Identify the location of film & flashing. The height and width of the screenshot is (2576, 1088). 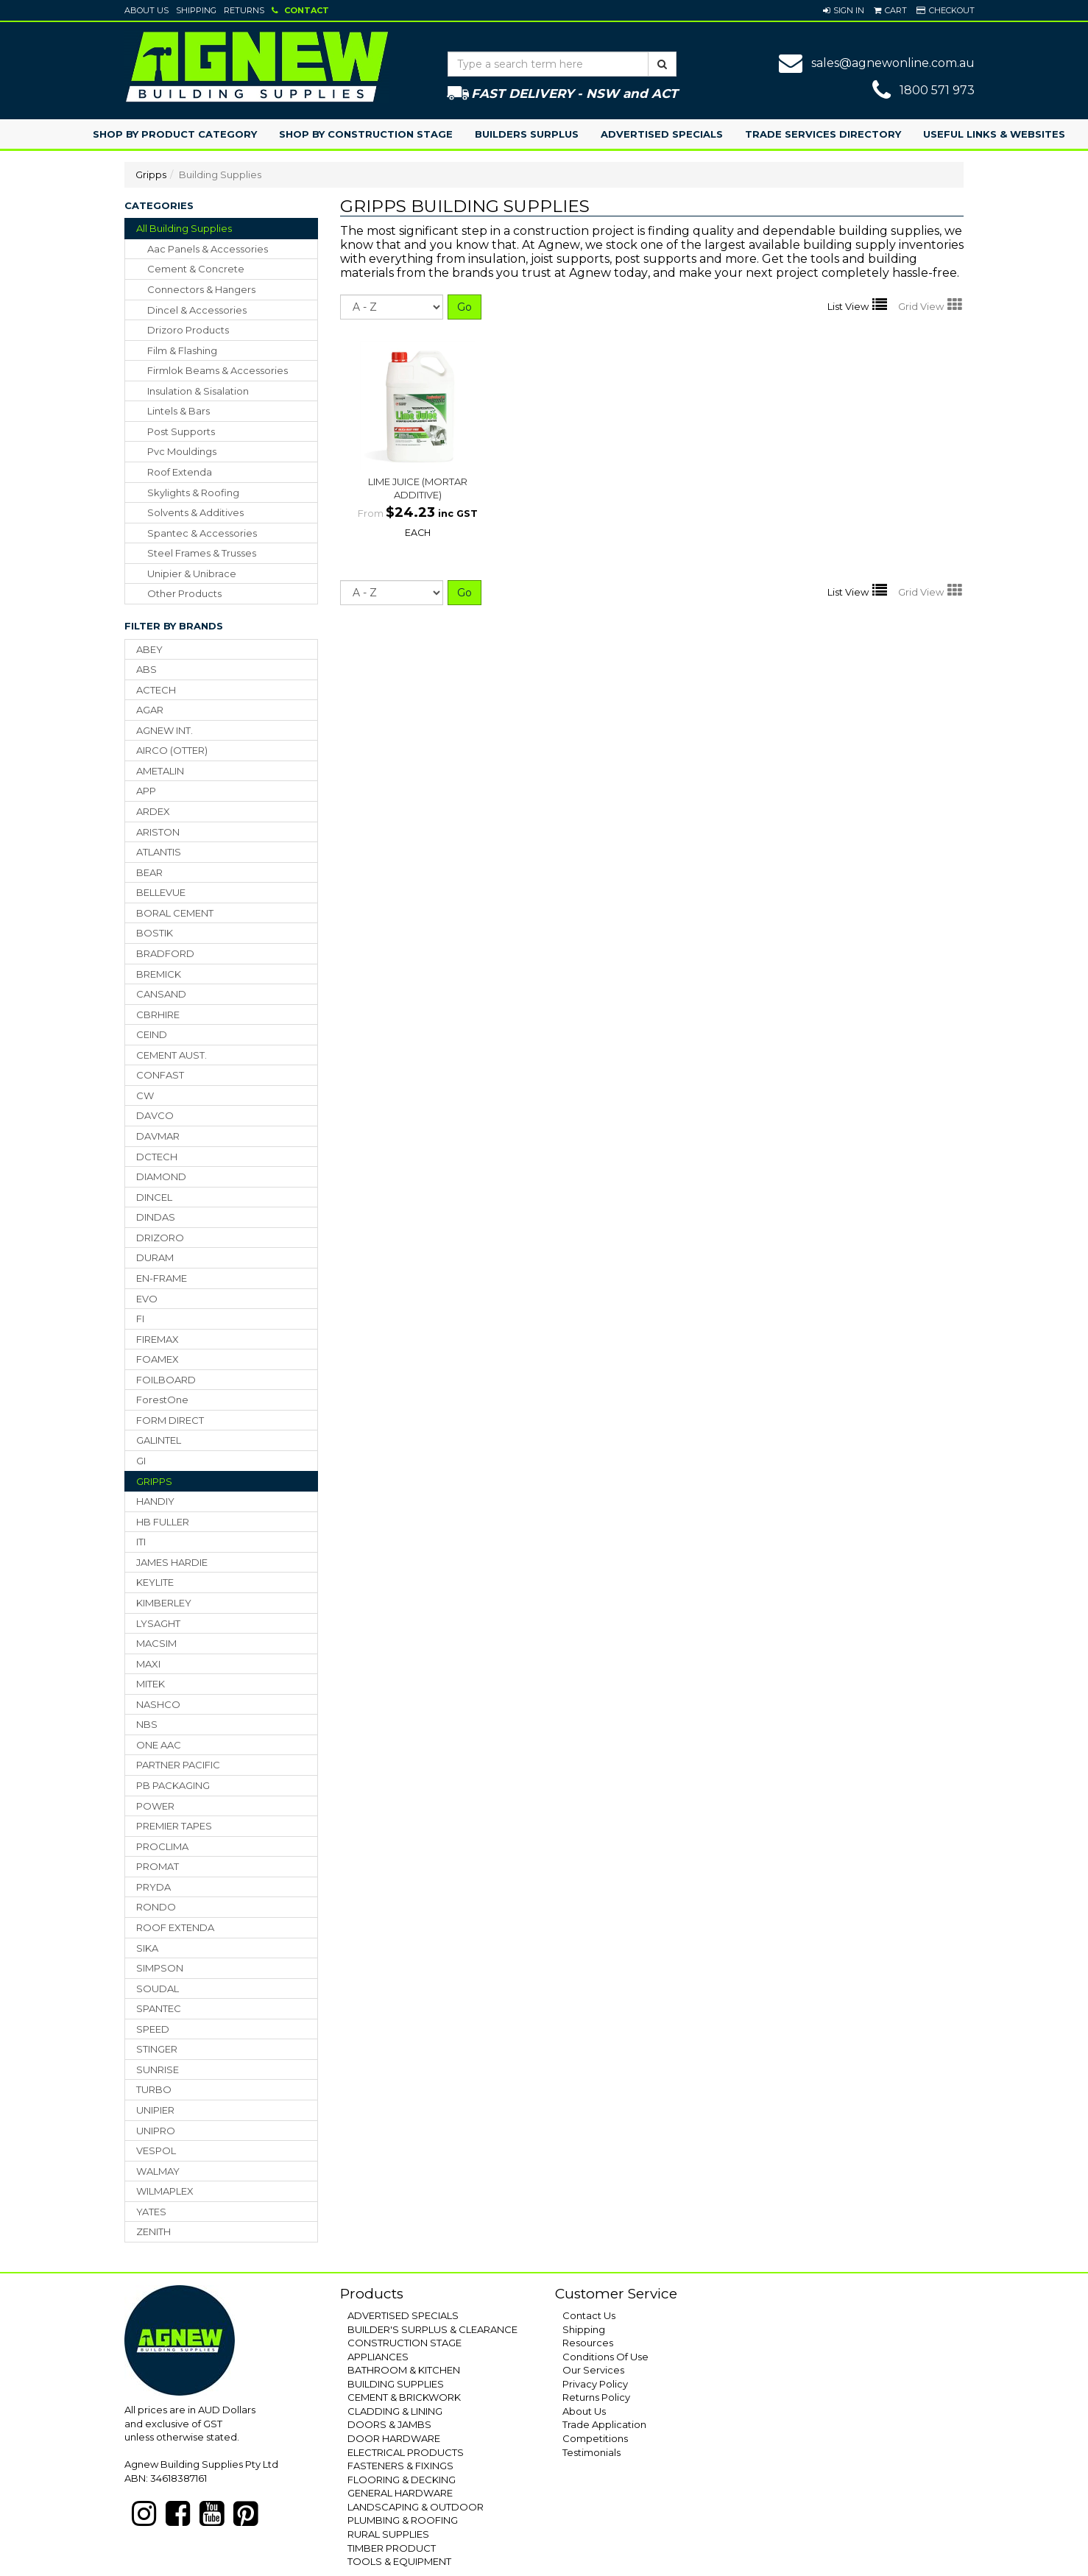
(182, 350).